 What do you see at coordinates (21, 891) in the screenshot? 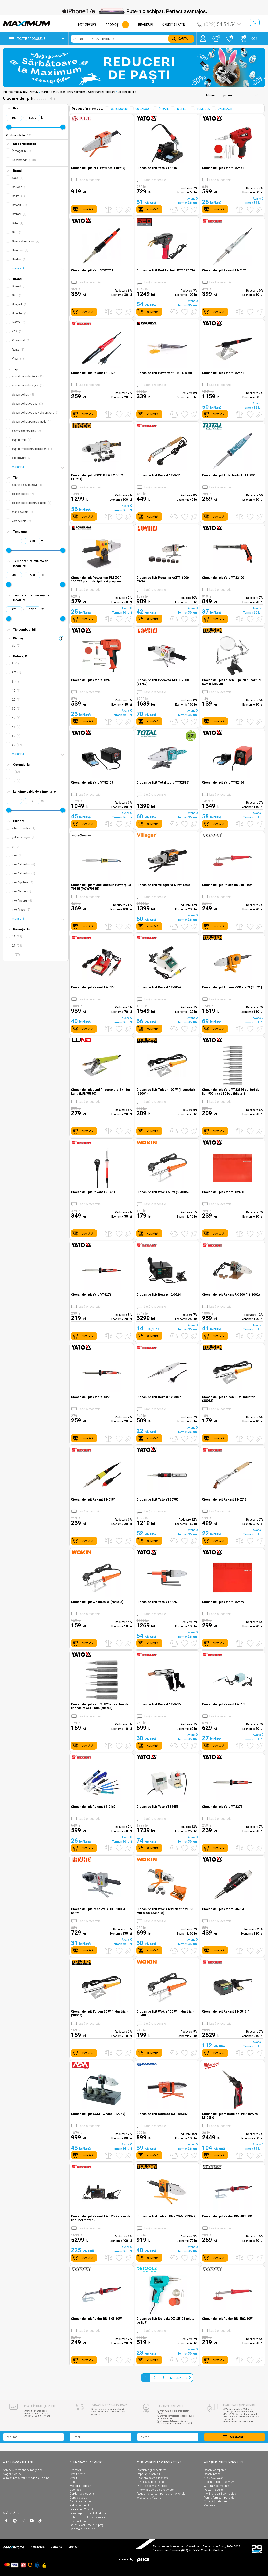
I see `inox / lemn` at bounding box center [21, 891].